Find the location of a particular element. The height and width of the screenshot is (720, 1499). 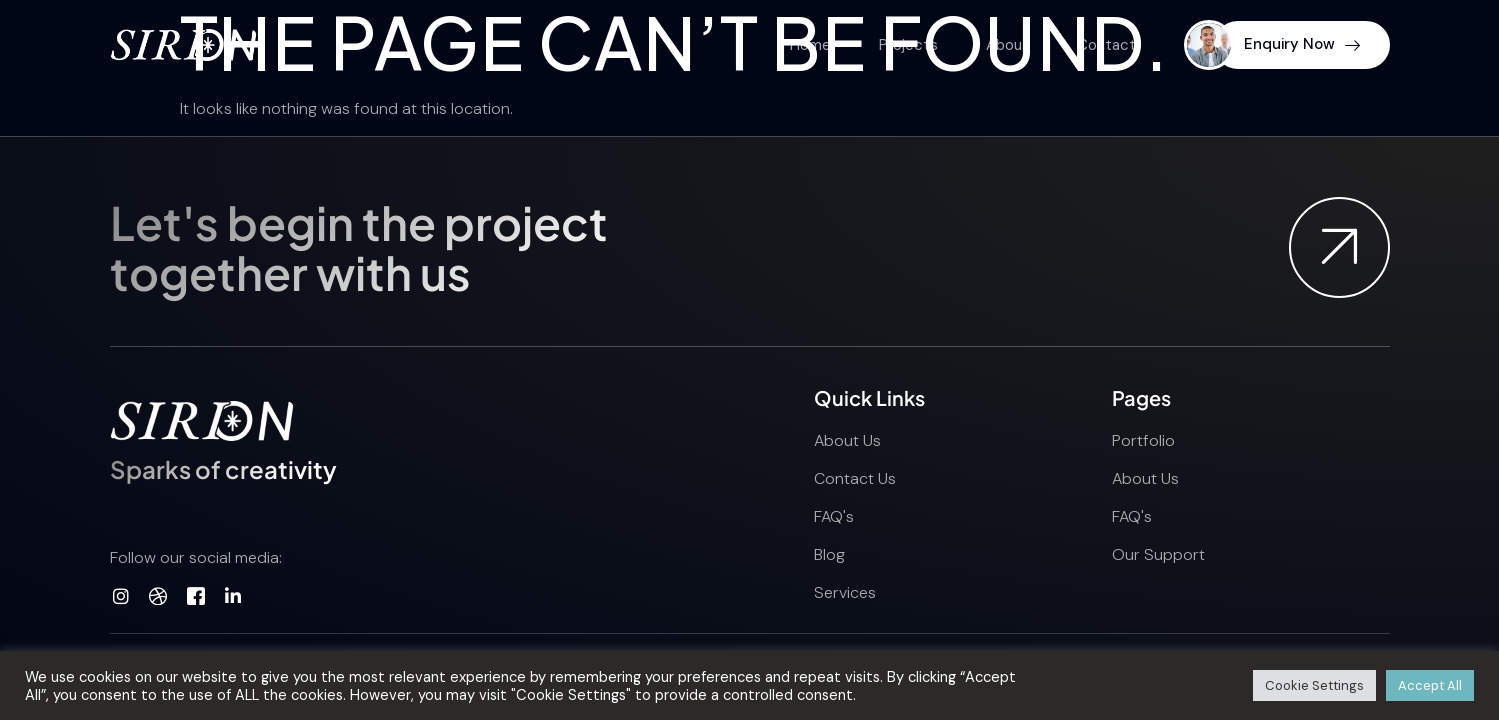

Cookie Settings [button] is located at coordinates (1314, 685).